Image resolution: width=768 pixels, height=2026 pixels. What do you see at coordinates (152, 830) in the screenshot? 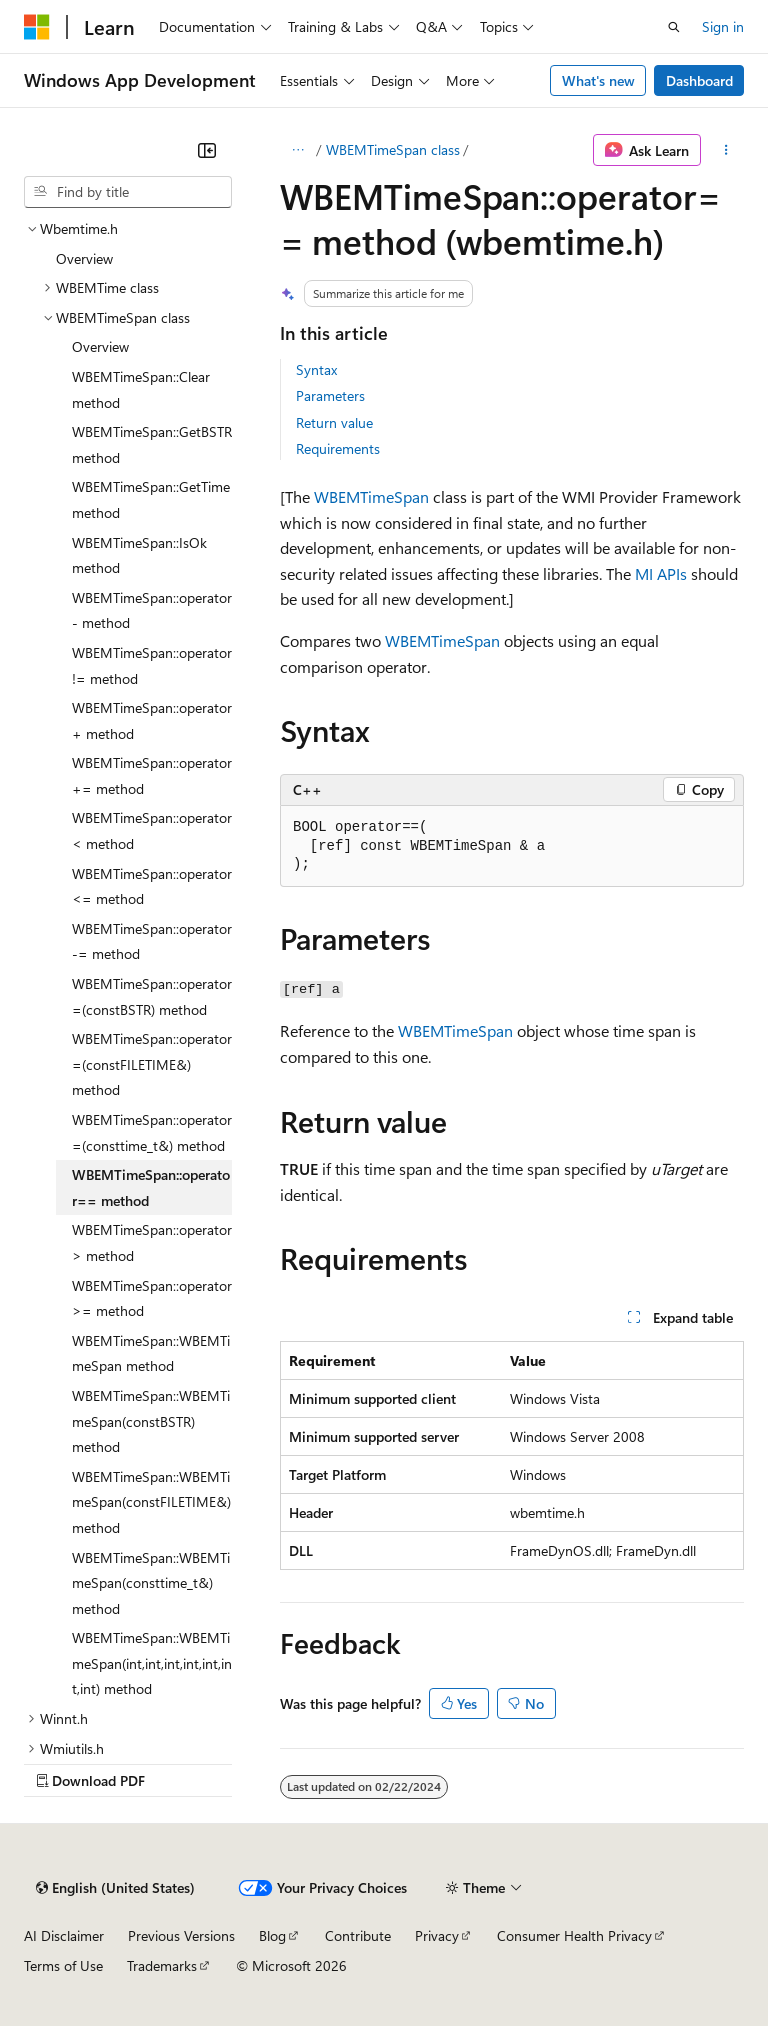
I see `WBEMTimeSpan::operator< method [treeitem]` at bounding box center [152, 830].